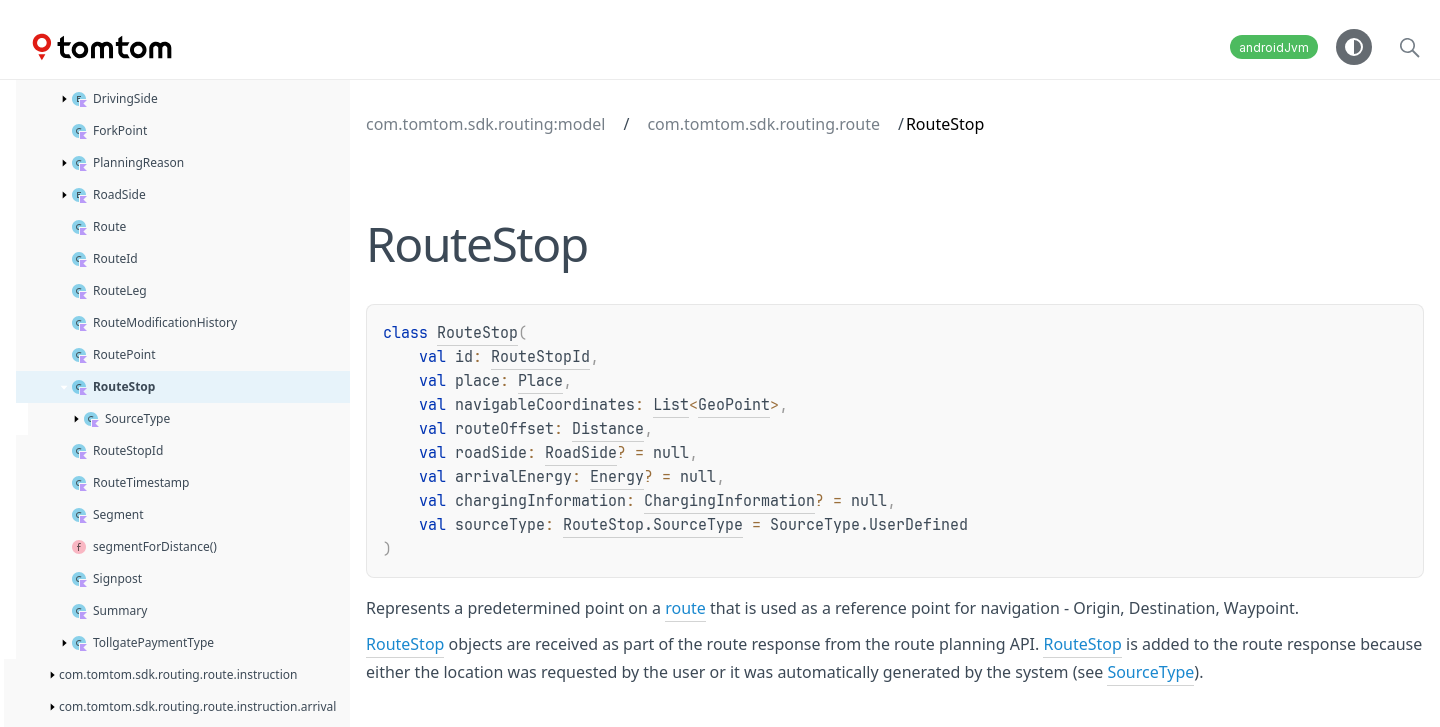 This screenshot has height=727, width=1440. What do you see at coordinates (1274, 47) in the screenshot?
I see `androidJvm` at bounding box center [1274, 47].